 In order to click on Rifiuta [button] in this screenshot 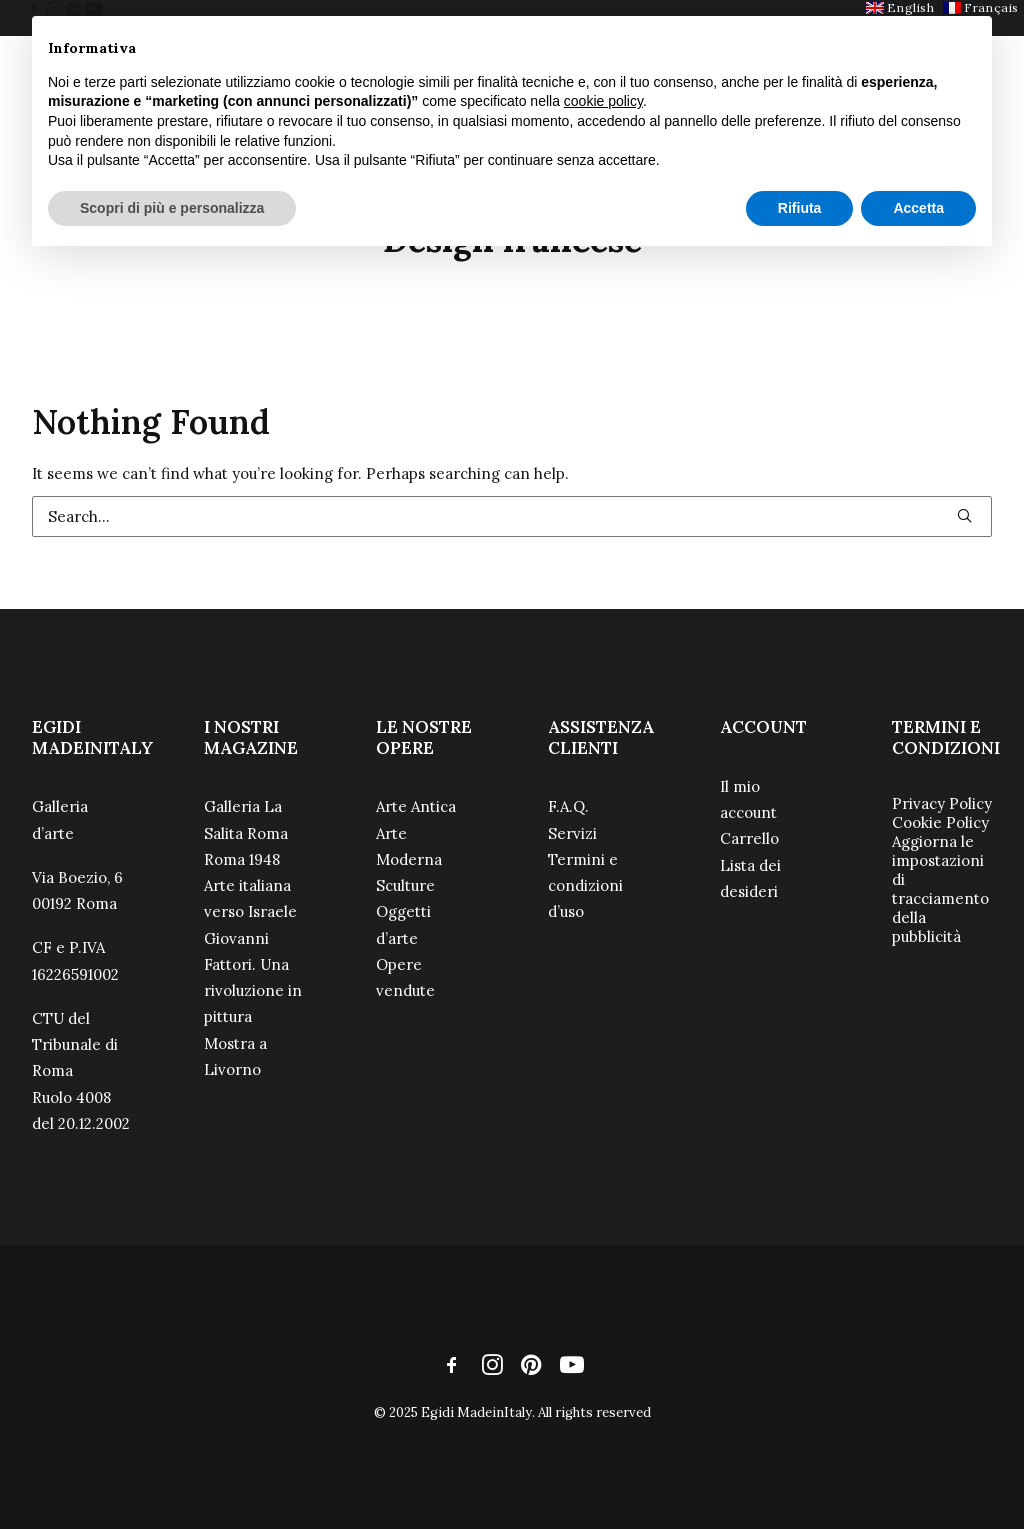, I will do `click(800, 208)`.